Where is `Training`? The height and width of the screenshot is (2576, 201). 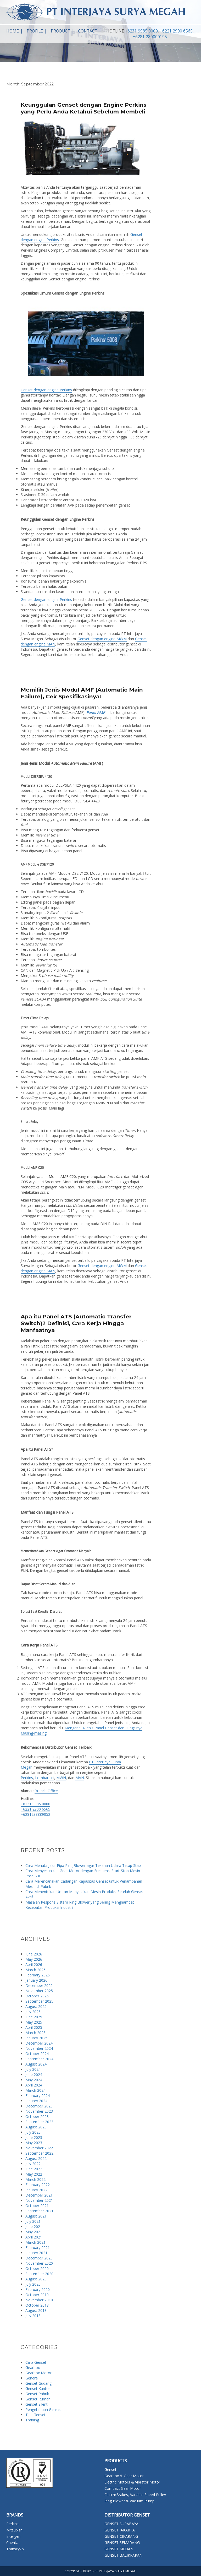 Training is located at coordinates (32, 2419).